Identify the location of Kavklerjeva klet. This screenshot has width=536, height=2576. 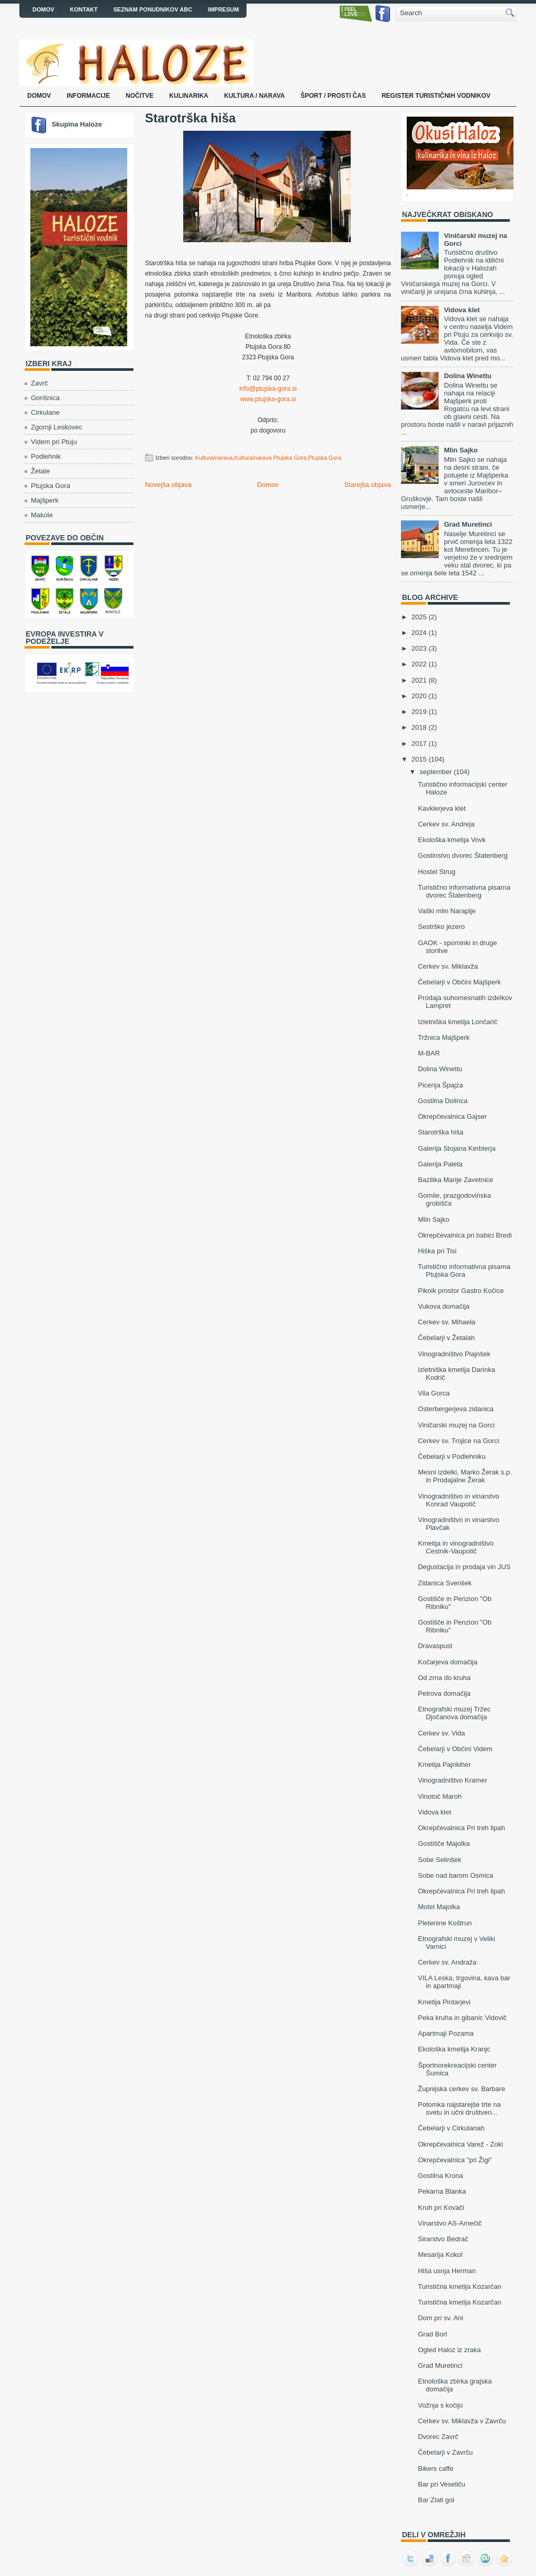
(441, 808).